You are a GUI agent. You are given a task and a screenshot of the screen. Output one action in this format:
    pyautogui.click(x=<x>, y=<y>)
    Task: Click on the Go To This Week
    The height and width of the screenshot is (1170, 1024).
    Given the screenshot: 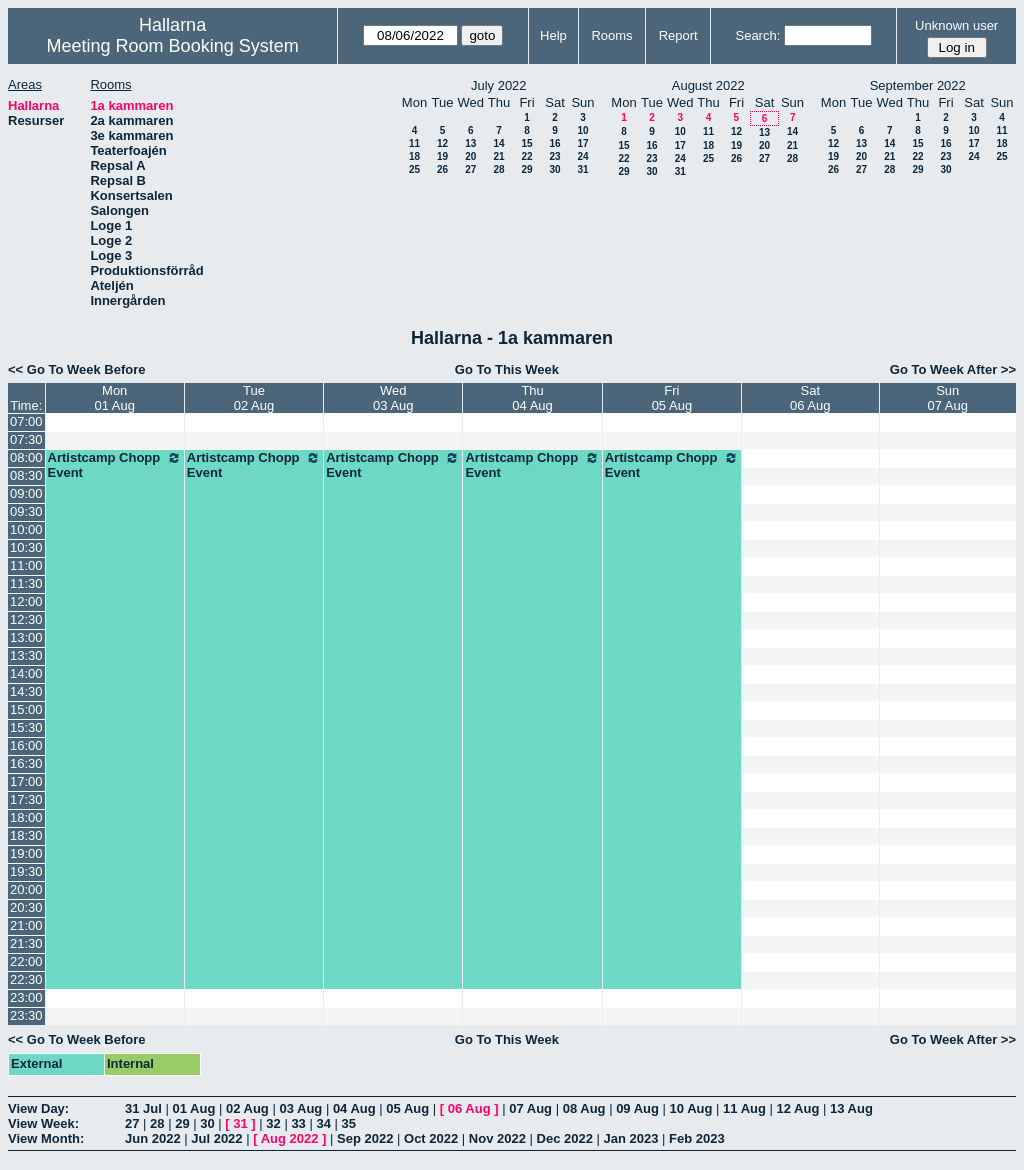 What is the action you would take?
    pyautogui.click(x=507, y=369)
    